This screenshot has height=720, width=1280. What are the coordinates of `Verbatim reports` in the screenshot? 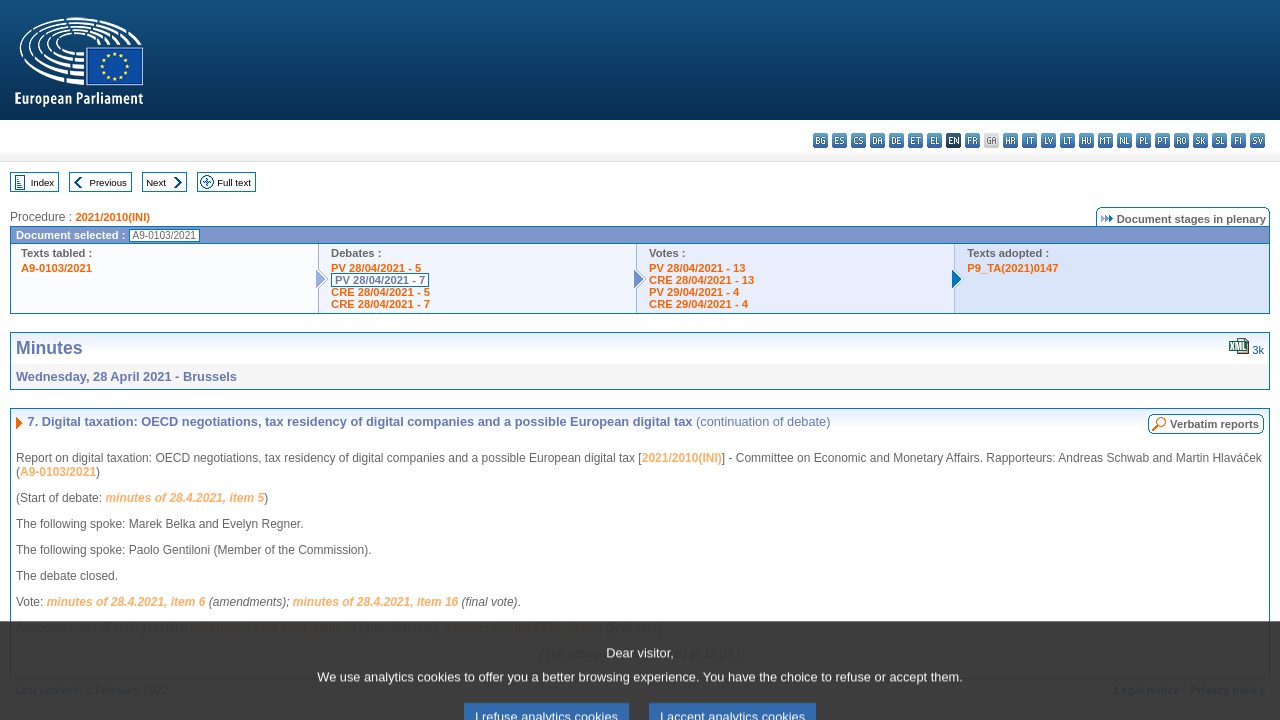 It's located at (1214, 424).